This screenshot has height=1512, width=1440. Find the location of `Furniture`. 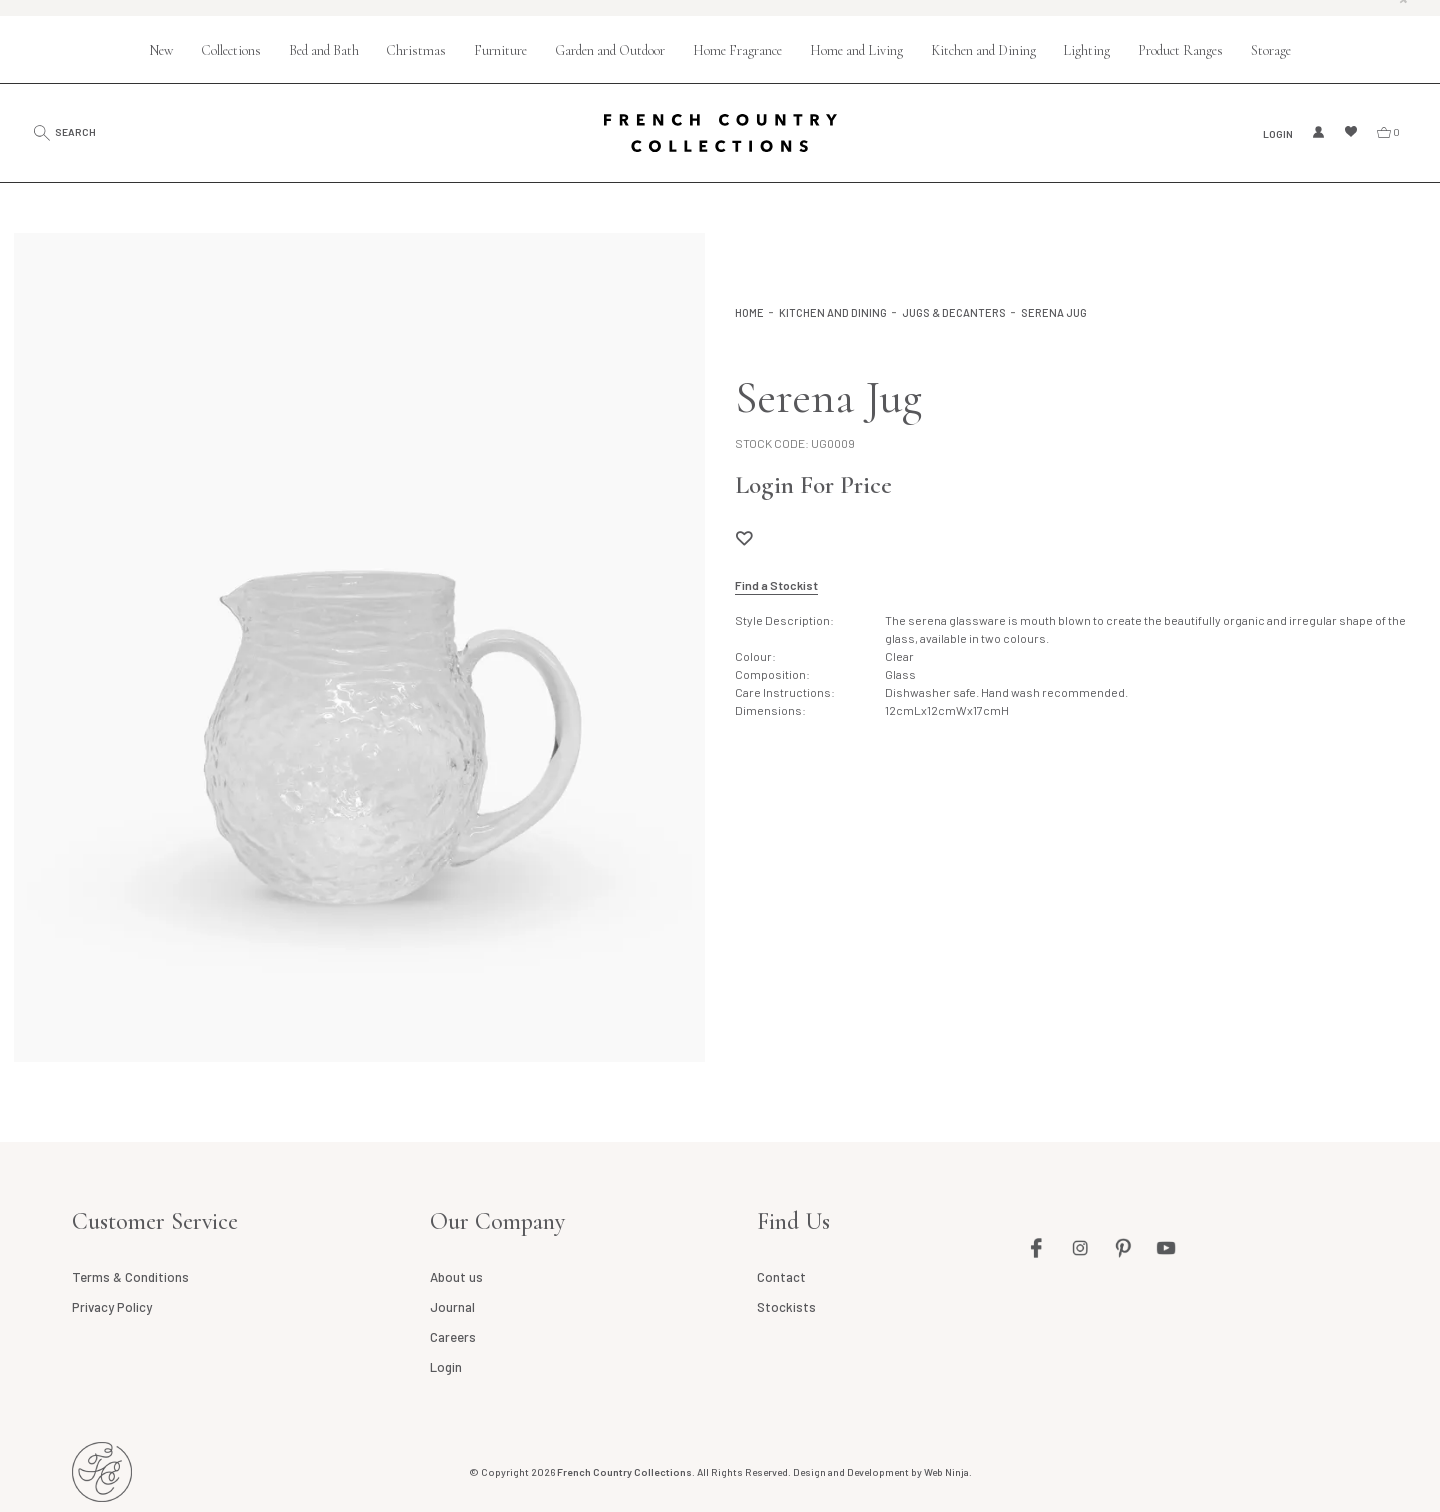

Furniture is located at coordinates (500, 50).